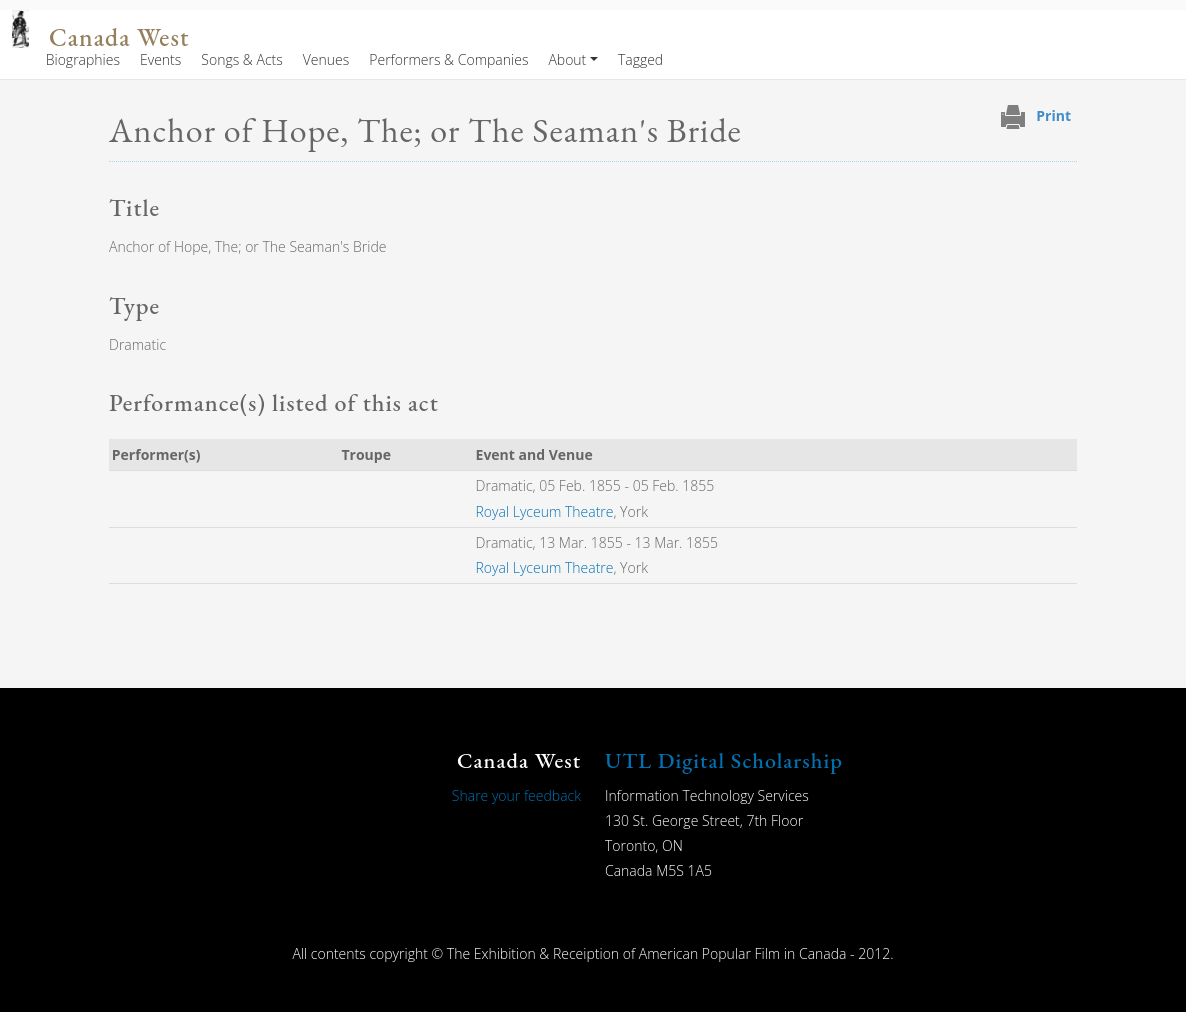 The image size is (1186, 1012). Describe the element at coordinates (326, 59) in the screenshot. I see `Venues` at that location.